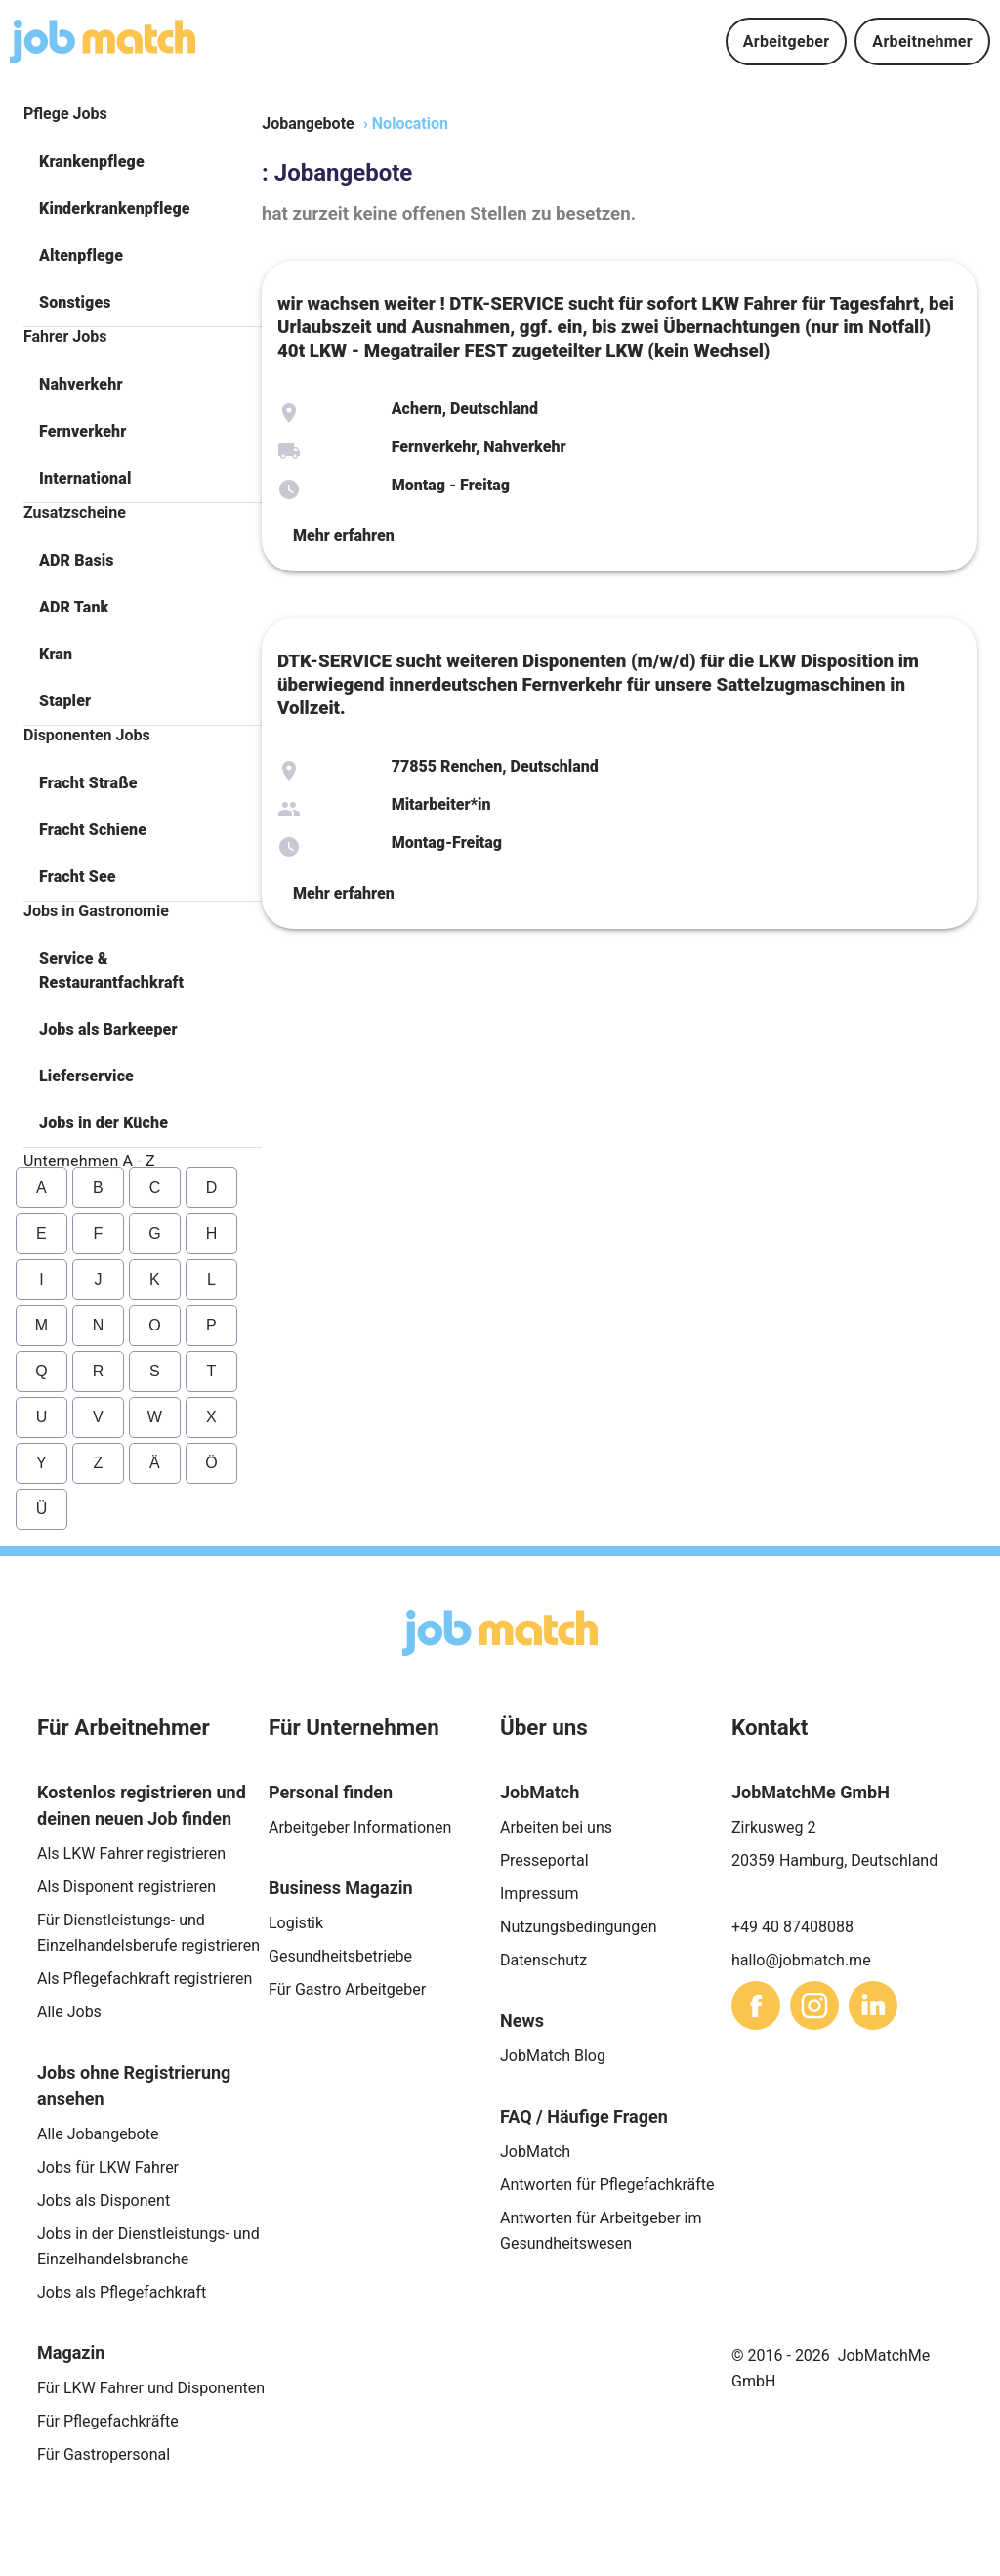 The width and height of the screenshot is (1000, 2576). What do you see at coordinates (144, 1978) in the screenshot?
I see `Als Pflegefachkraft registrieren` at bounding box center [144, 1978].